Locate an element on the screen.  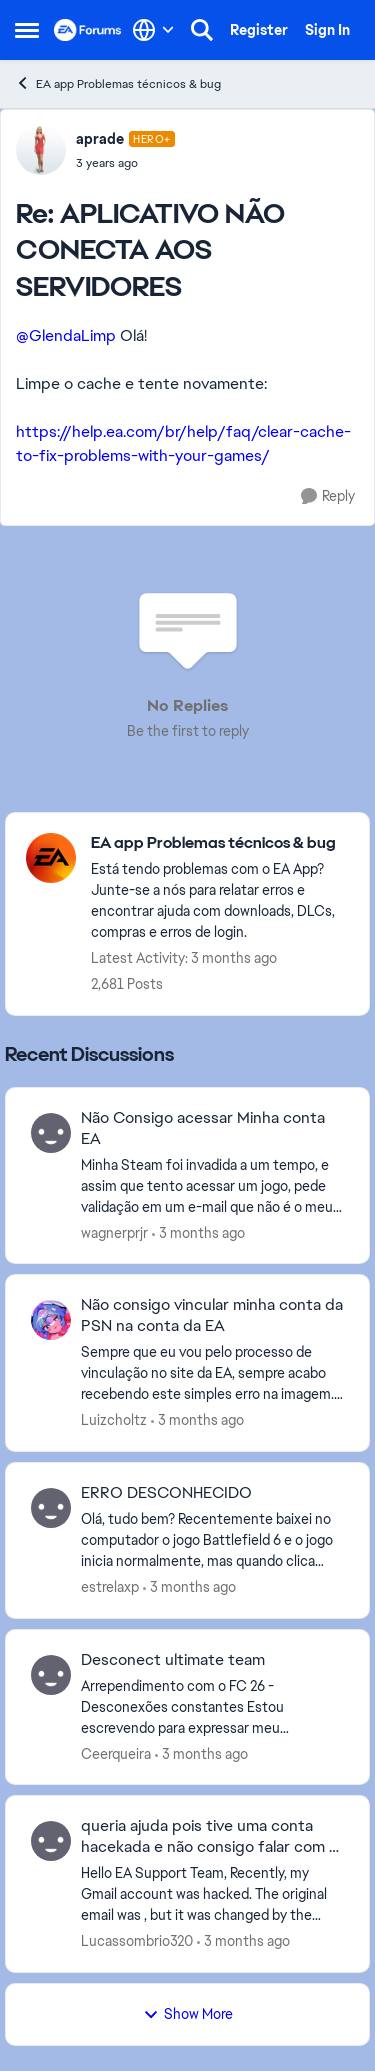
[Reply] is located at coordinates (328, 496).